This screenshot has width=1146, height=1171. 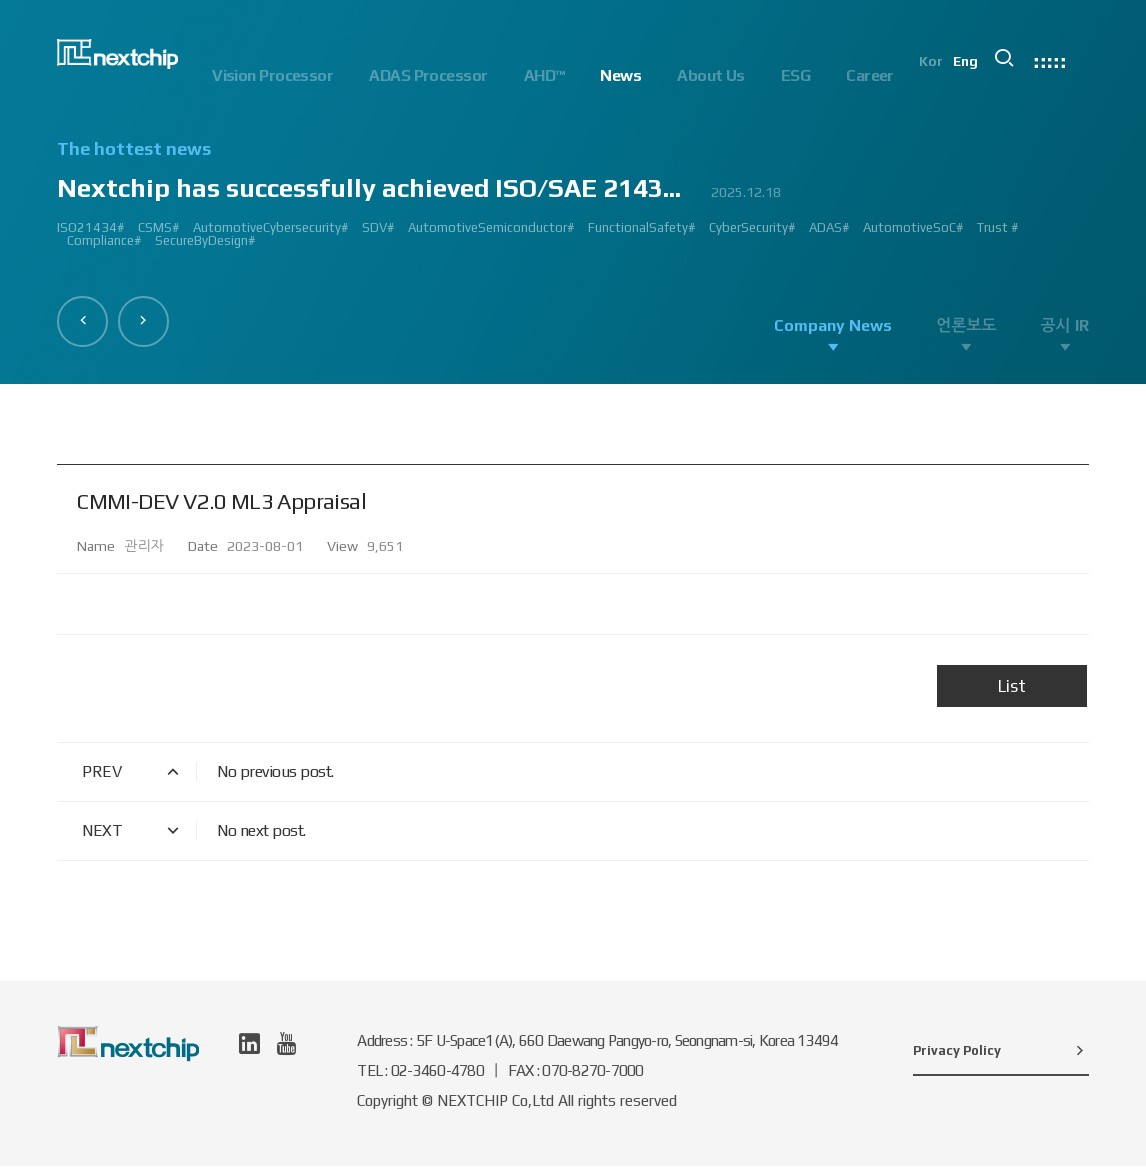 I want to click on Eng, so click(x=983, y=76).